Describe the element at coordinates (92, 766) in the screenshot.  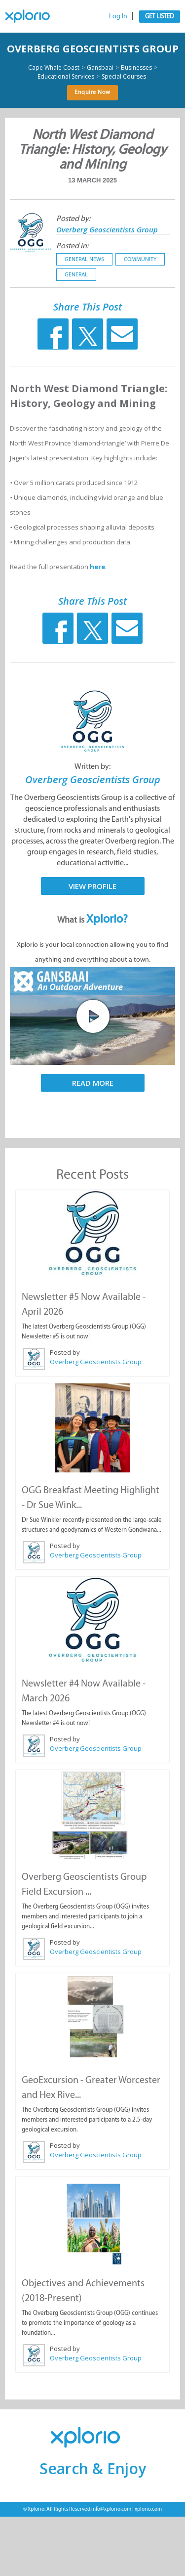
I see `Written by:` at that location.